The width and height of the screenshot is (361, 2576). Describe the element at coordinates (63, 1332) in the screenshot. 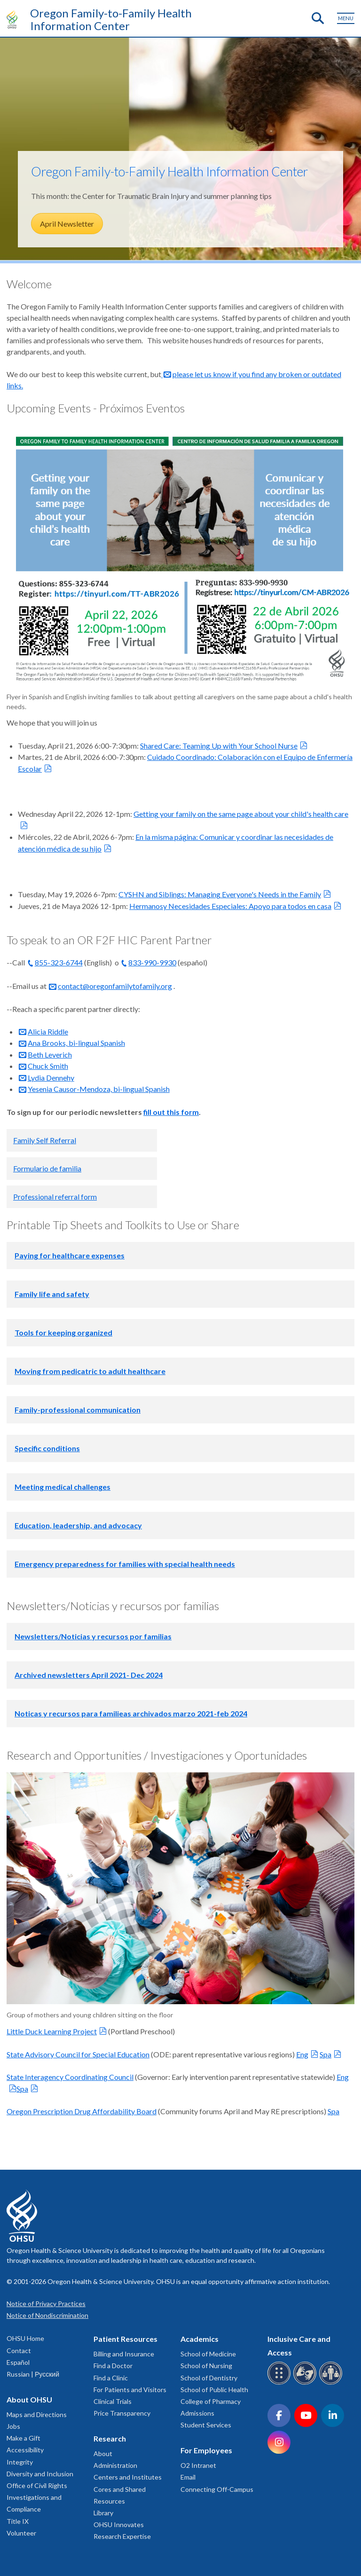

I see `Tools for keeping organized` at that location.